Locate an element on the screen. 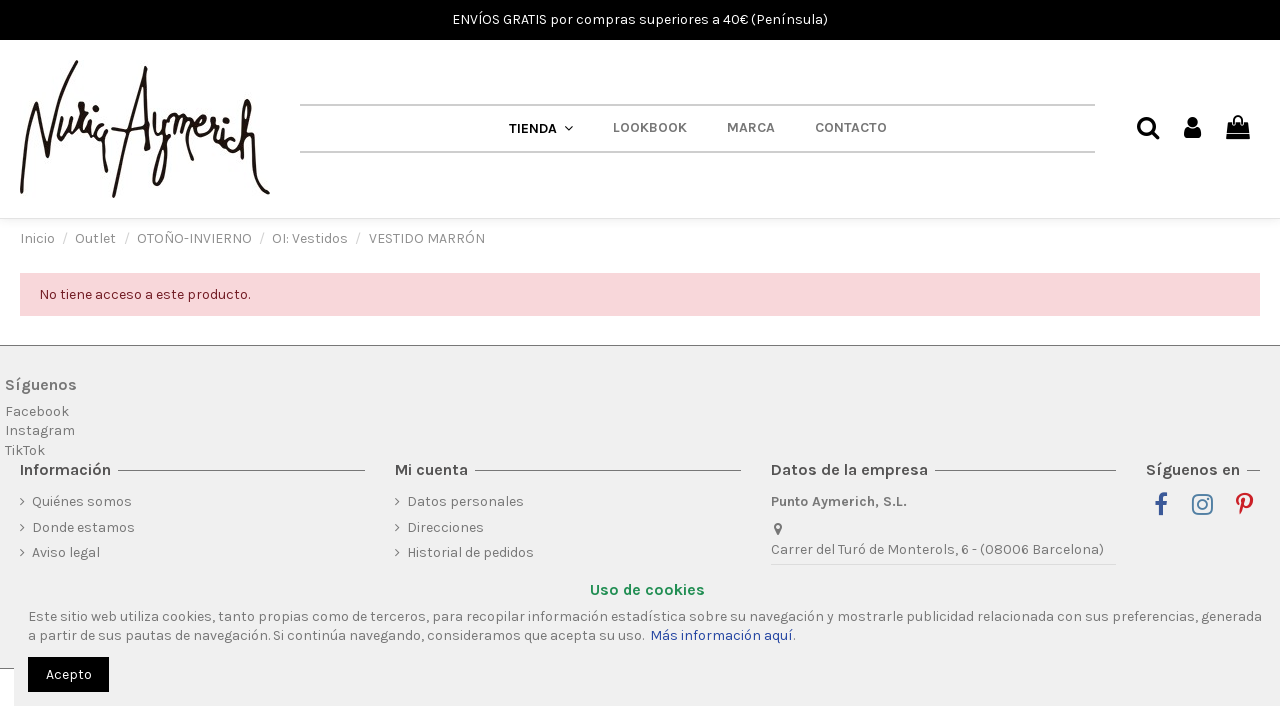 Image resolution: width=1280 pixels, height=720 pixels. TikTok is located at coordinates (25, 450).